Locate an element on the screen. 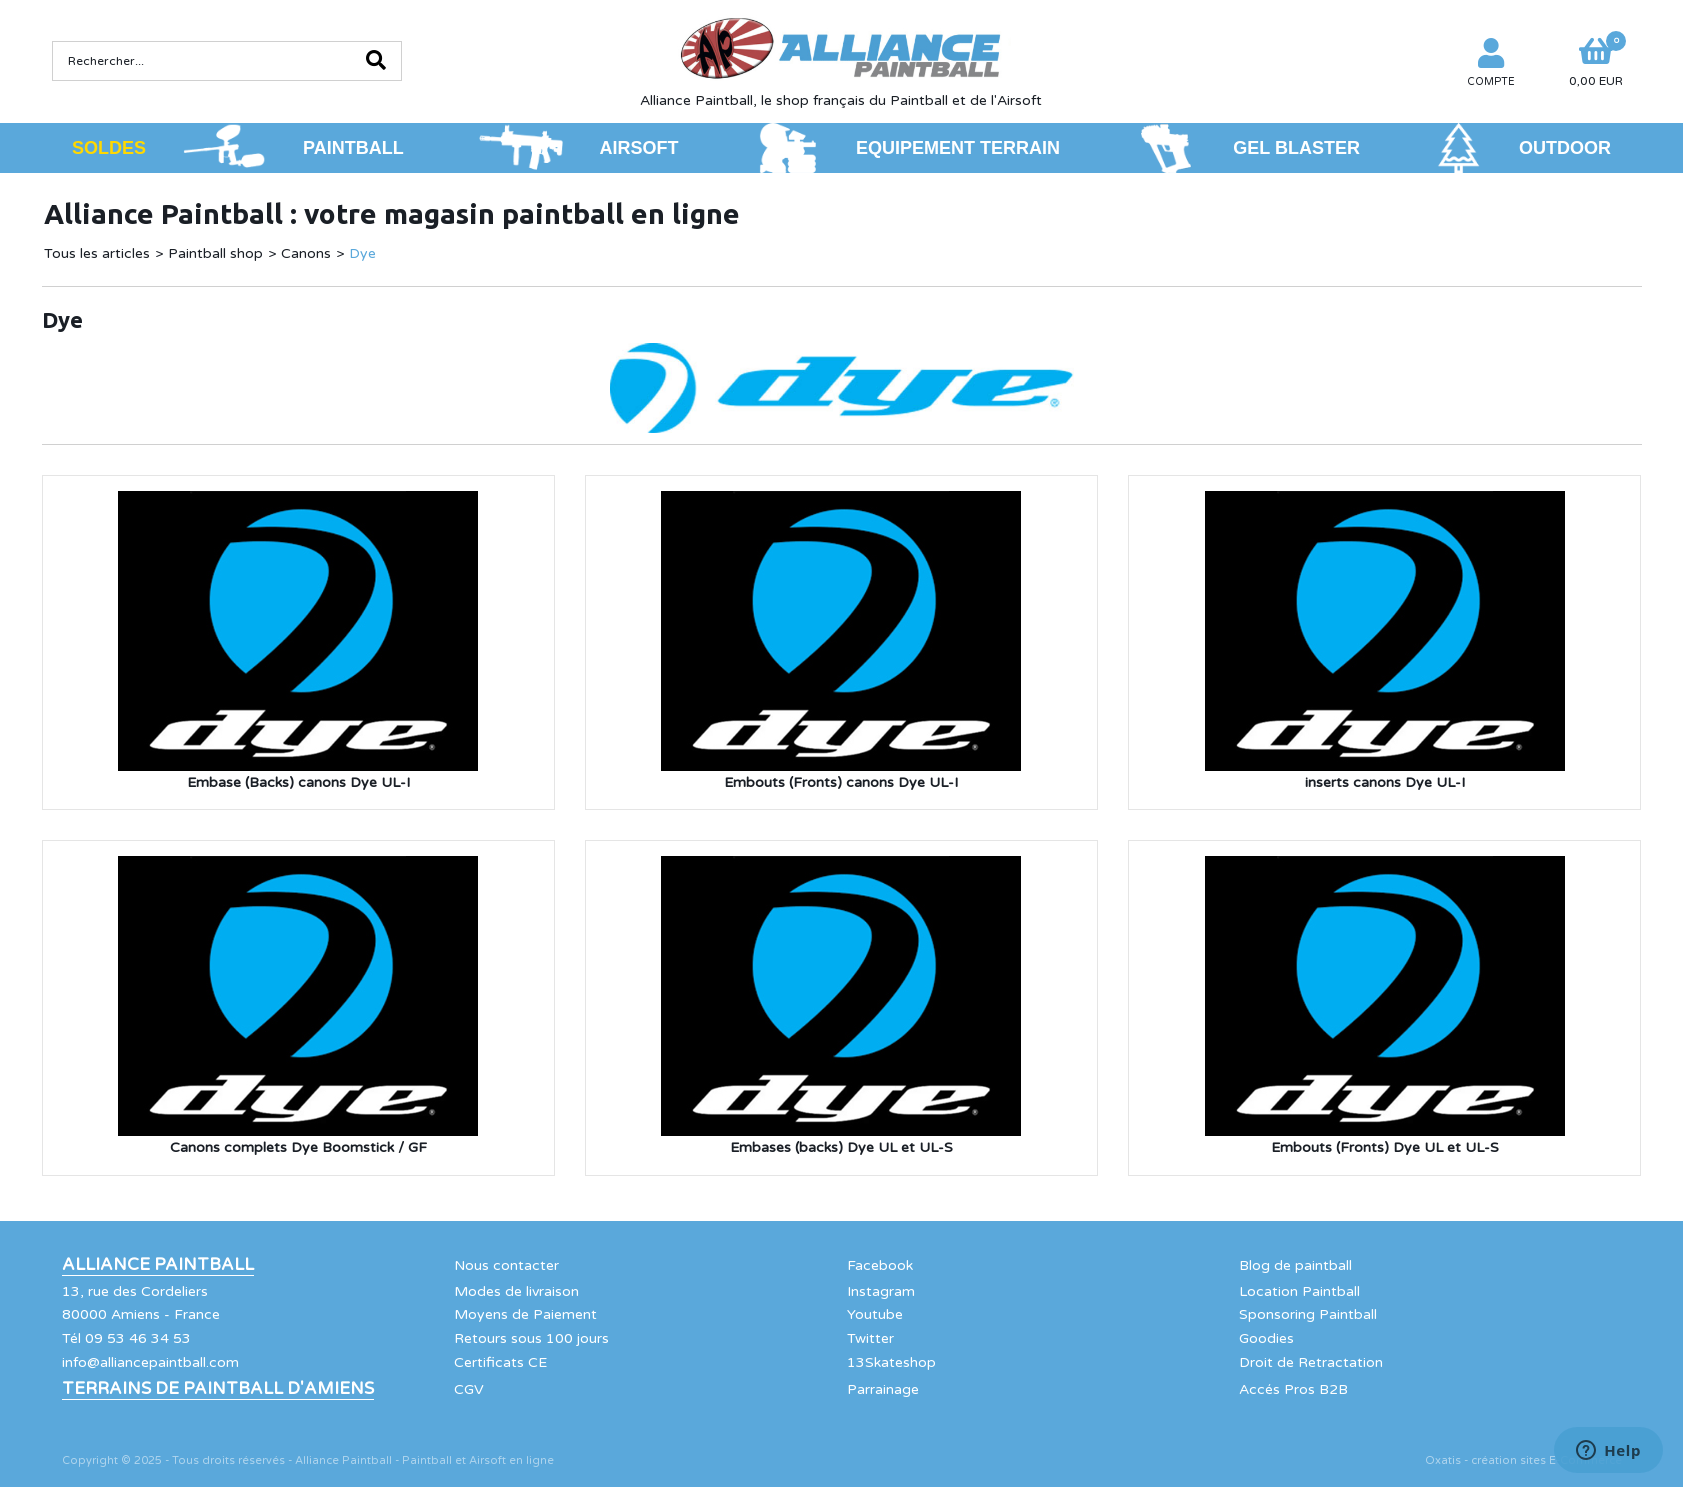 Image resolution: width=1683 pixels, height=1487 pixels. Certificats CE is located at coordinates (500, 1362).